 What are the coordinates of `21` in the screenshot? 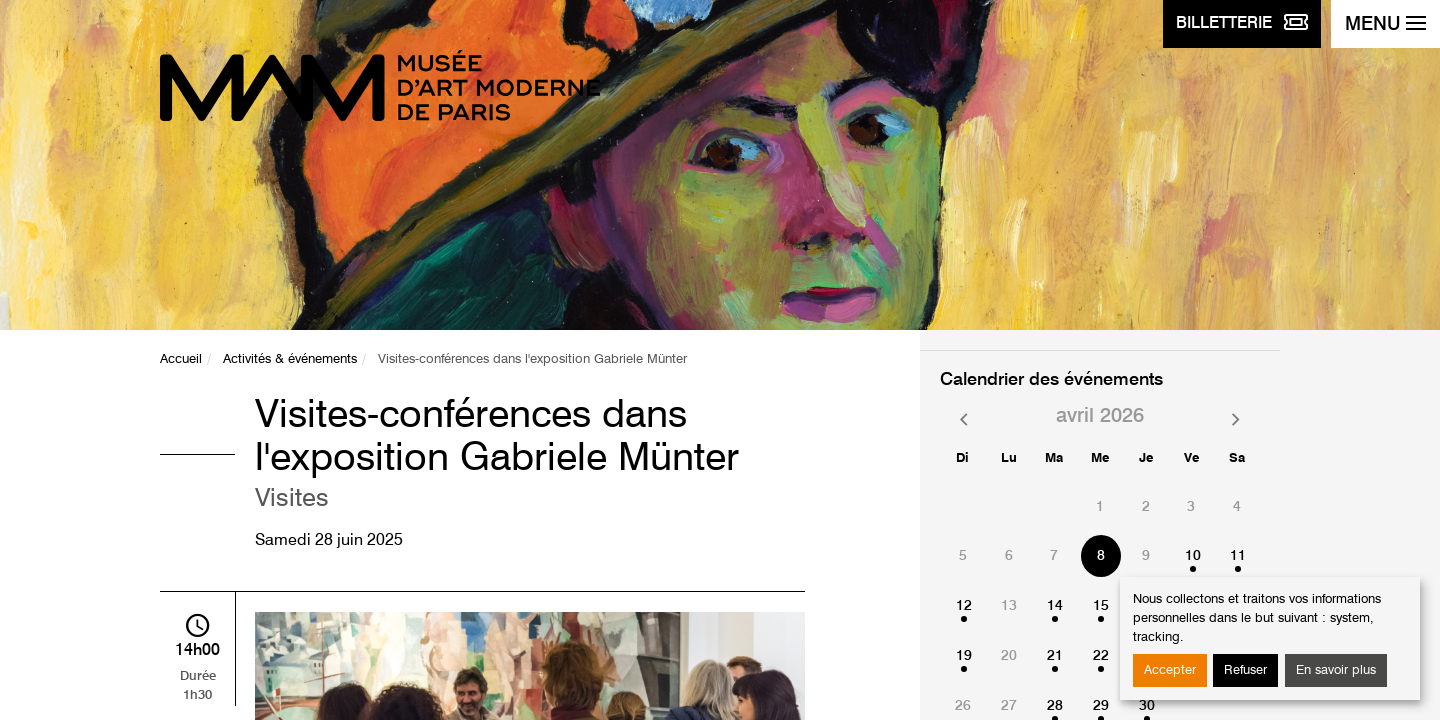 It's located at (1055, 656).